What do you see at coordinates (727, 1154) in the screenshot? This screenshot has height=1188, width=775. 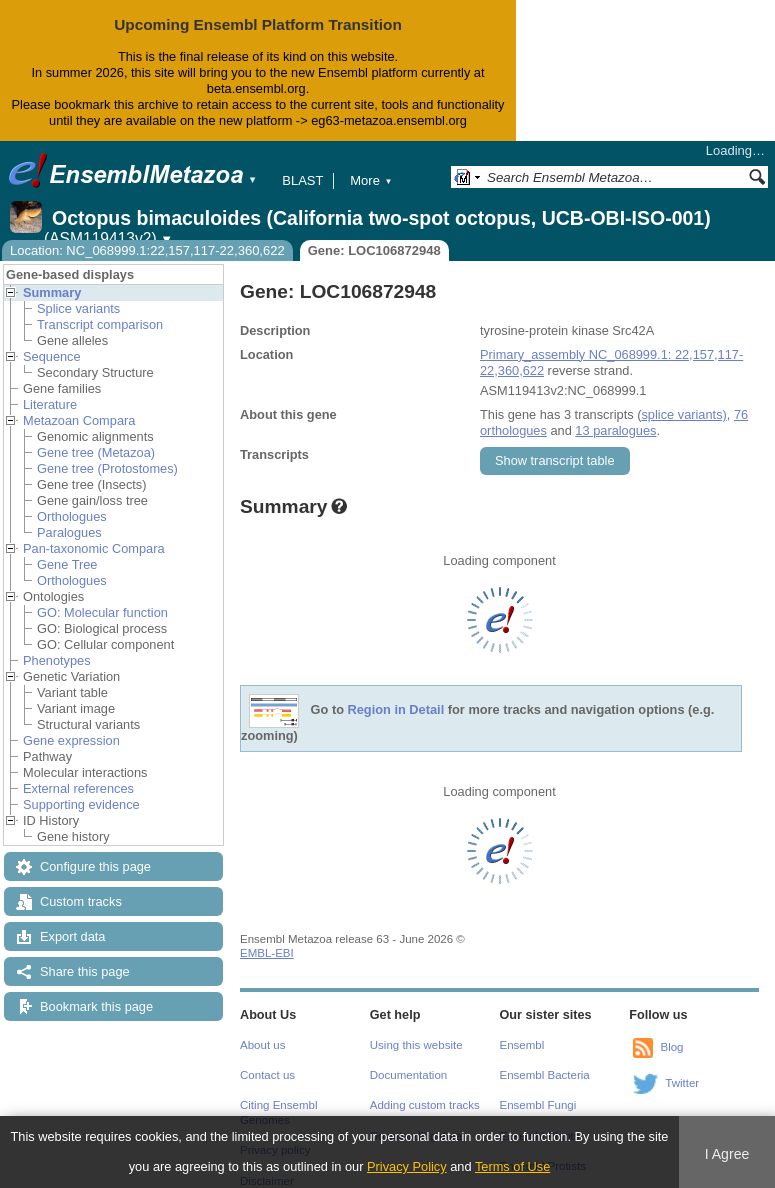 I see `I Agree` at bounding box center [727, 1154].